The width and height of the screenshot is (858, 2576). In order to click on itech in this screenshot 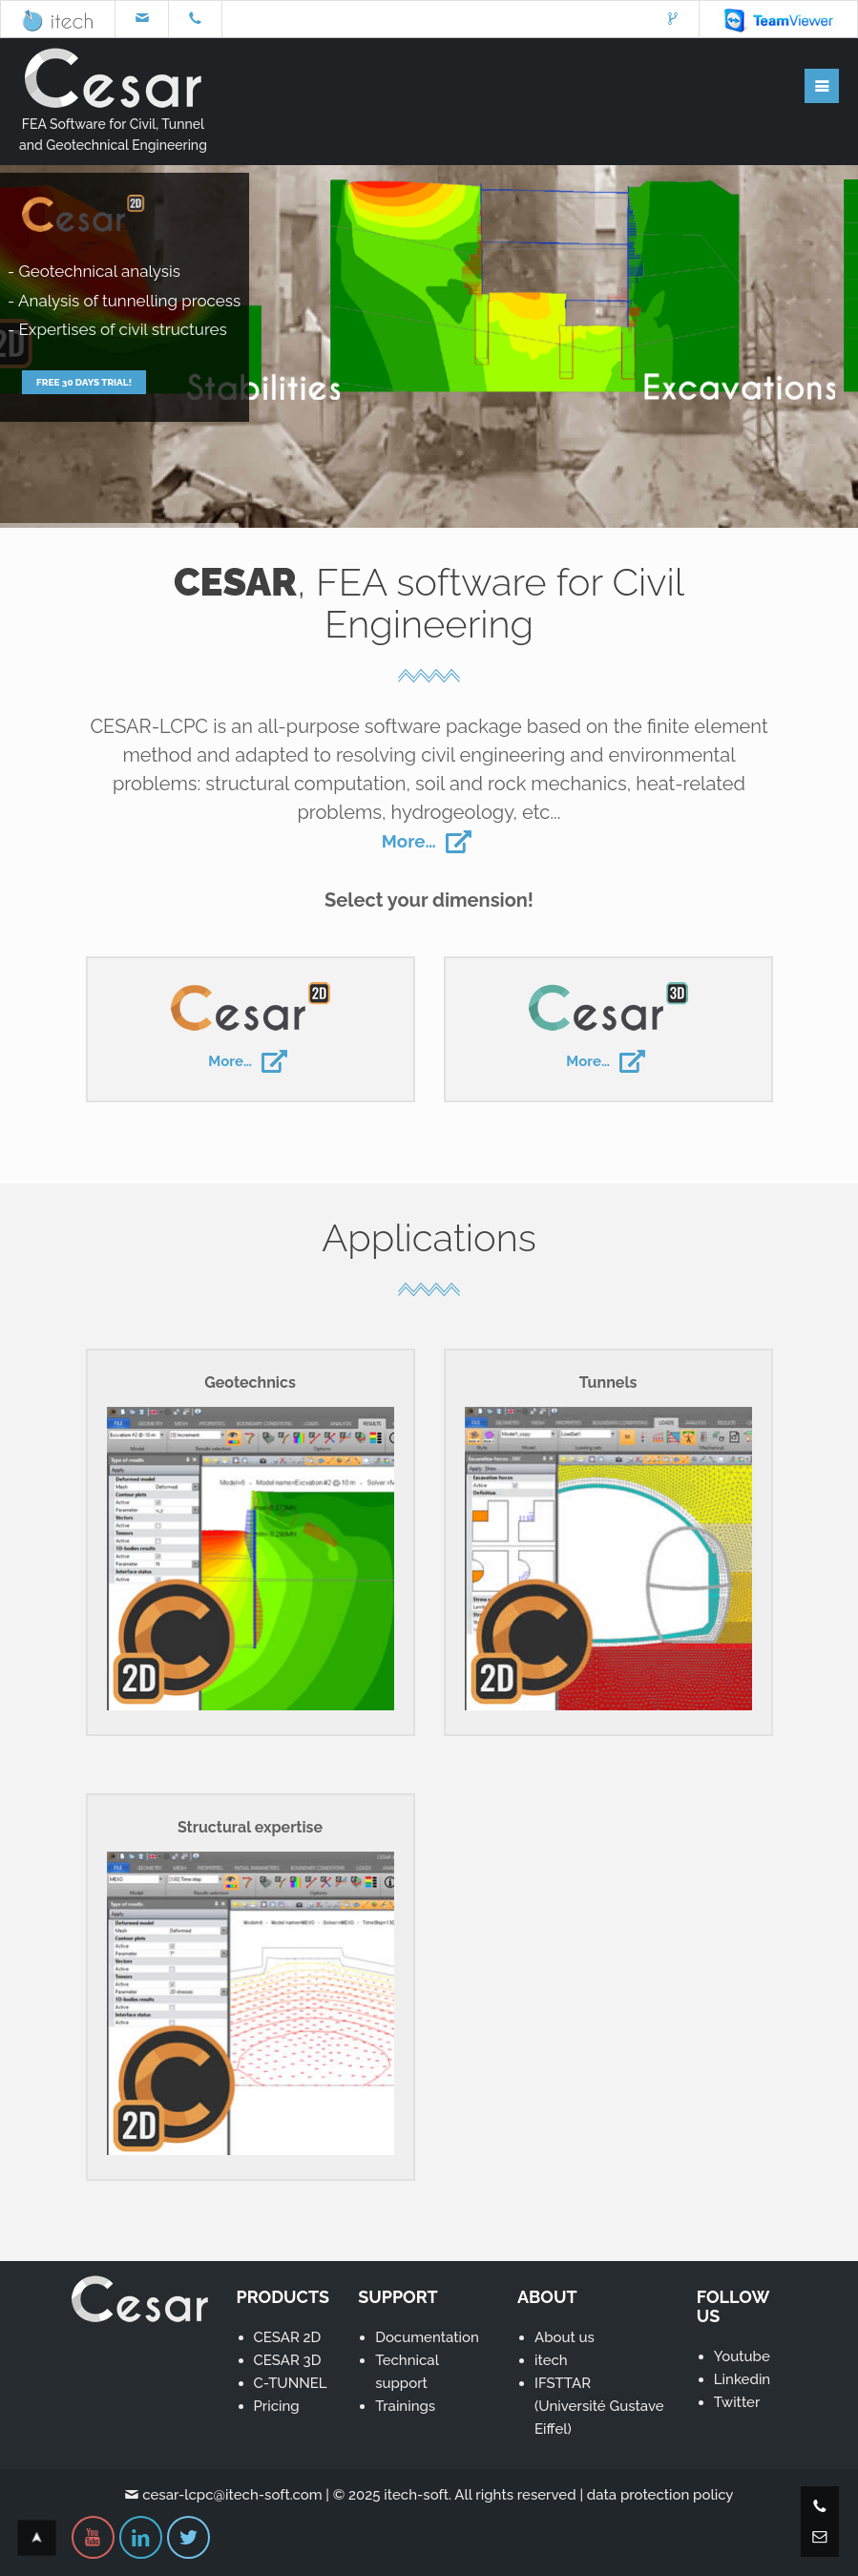, I will do `click(551, 2360)`.